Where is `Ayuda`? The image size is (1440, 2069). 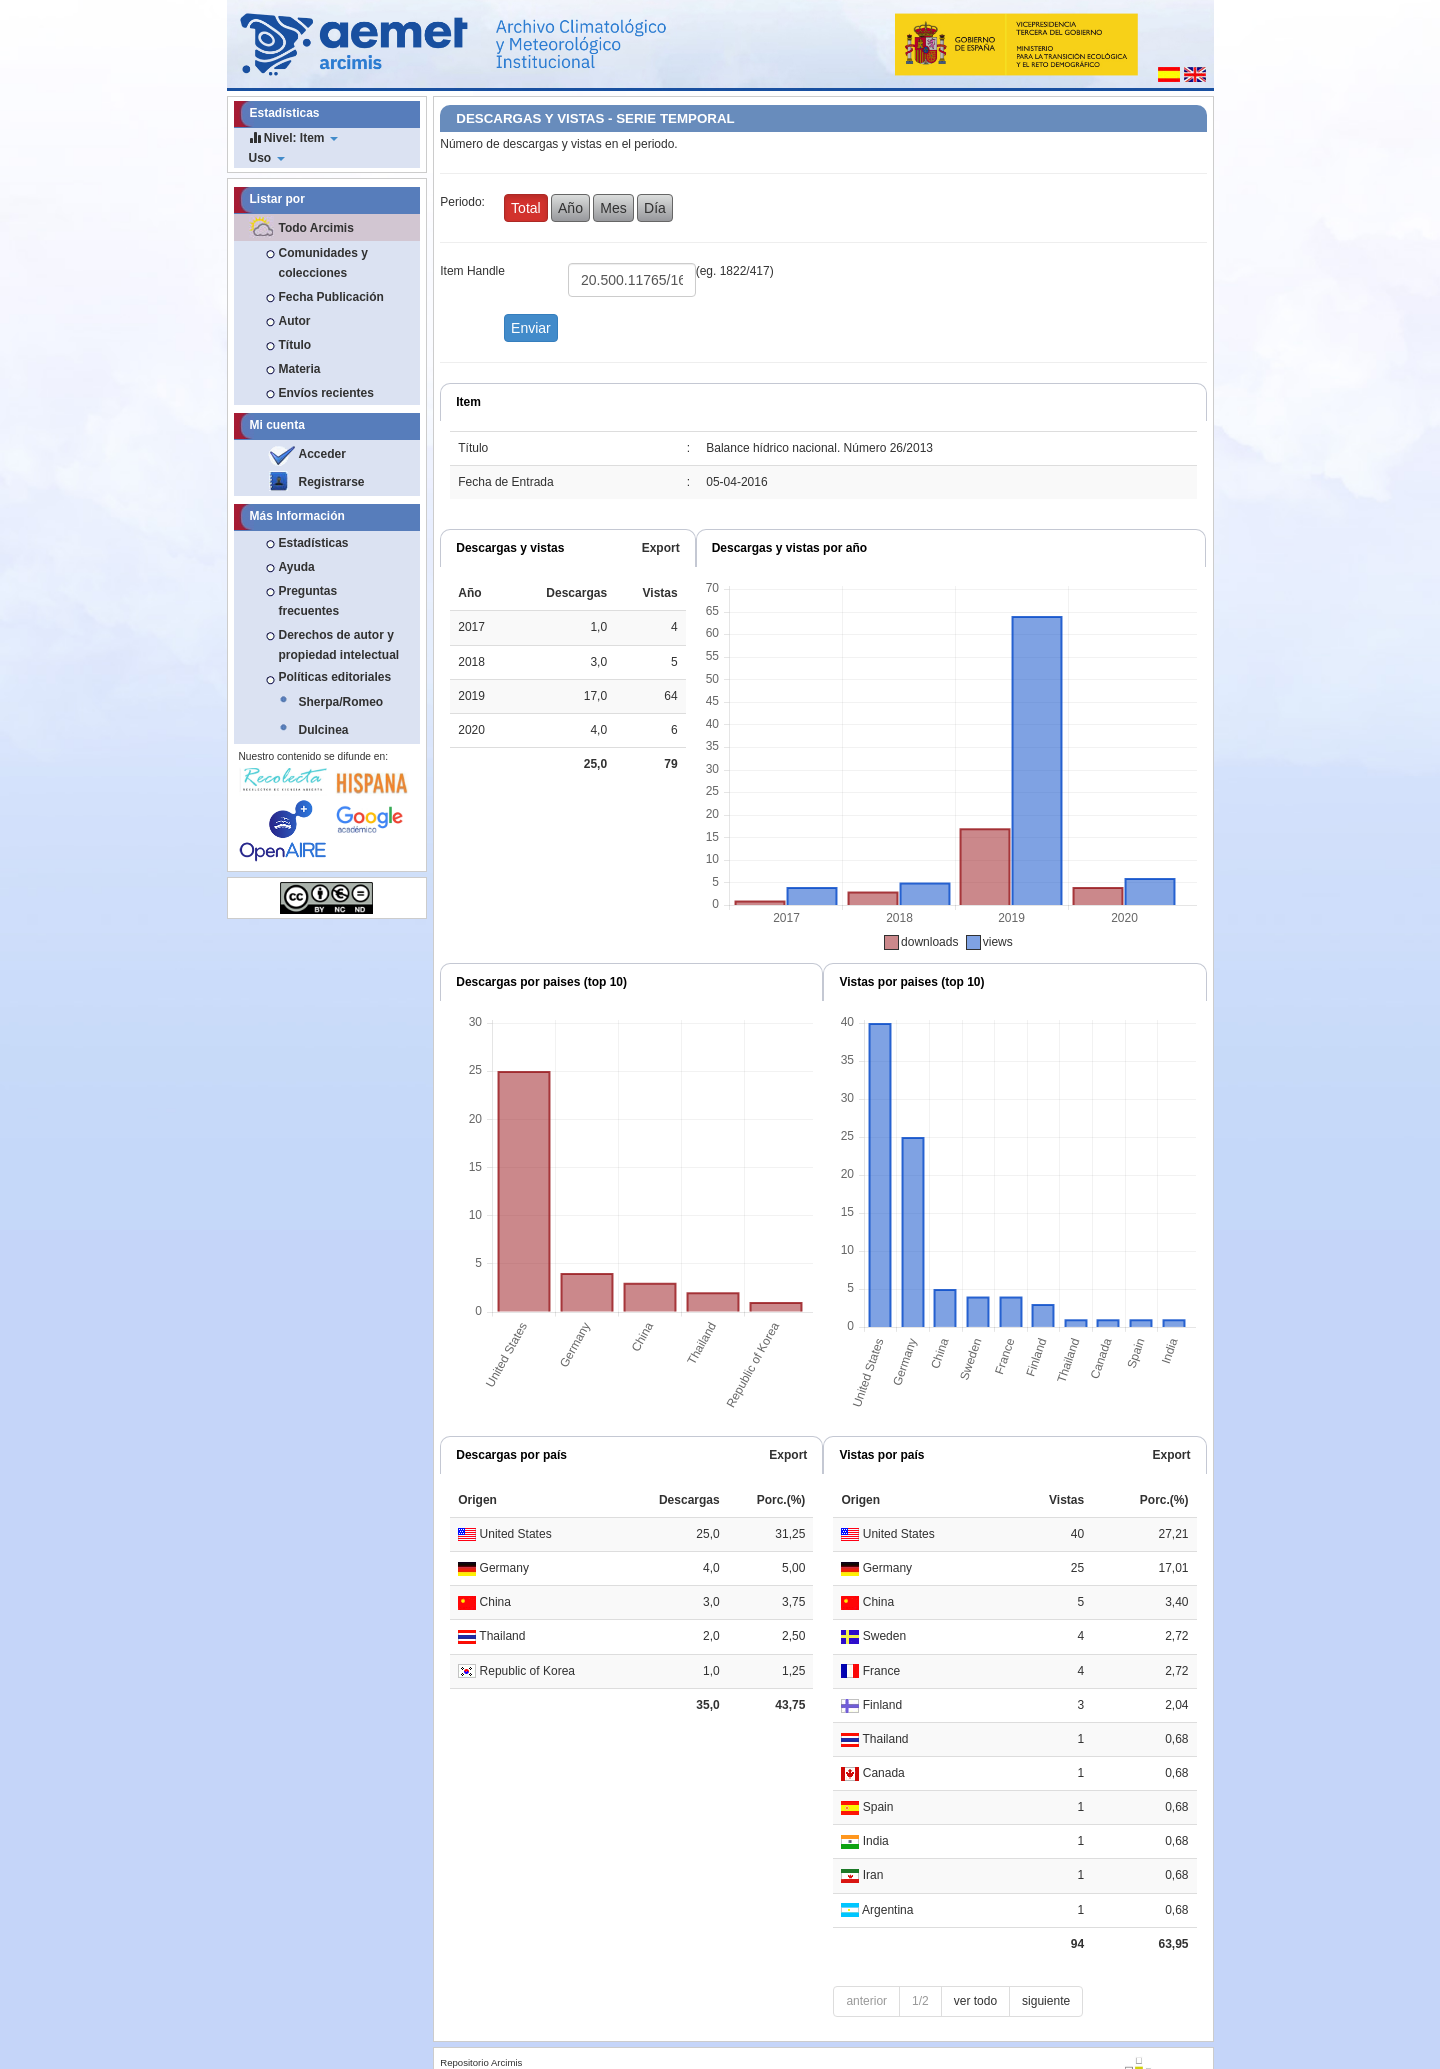
Ayuda is located at coordinates (297, 567).